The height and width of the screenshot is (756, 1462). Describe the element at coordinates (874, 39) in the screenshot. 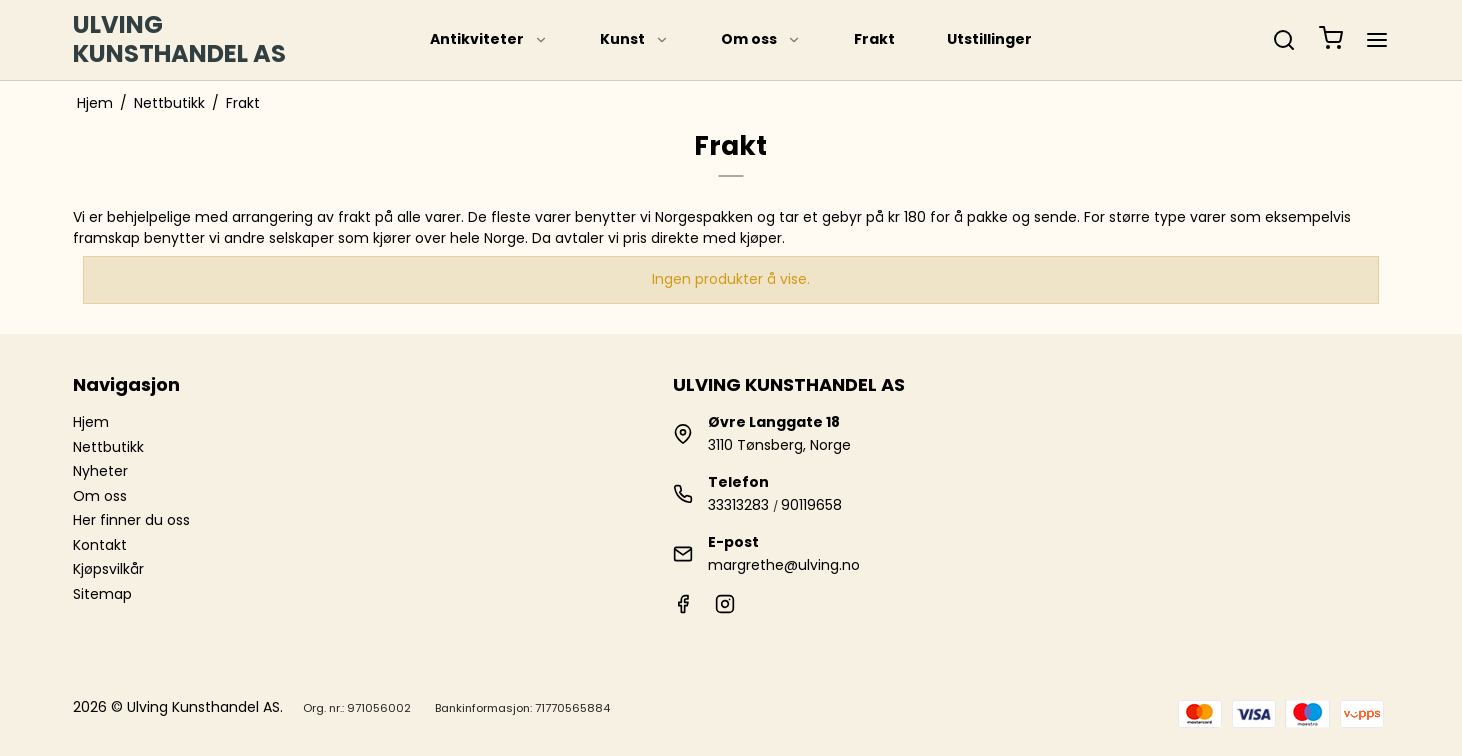

I see `Frakt` at that location.